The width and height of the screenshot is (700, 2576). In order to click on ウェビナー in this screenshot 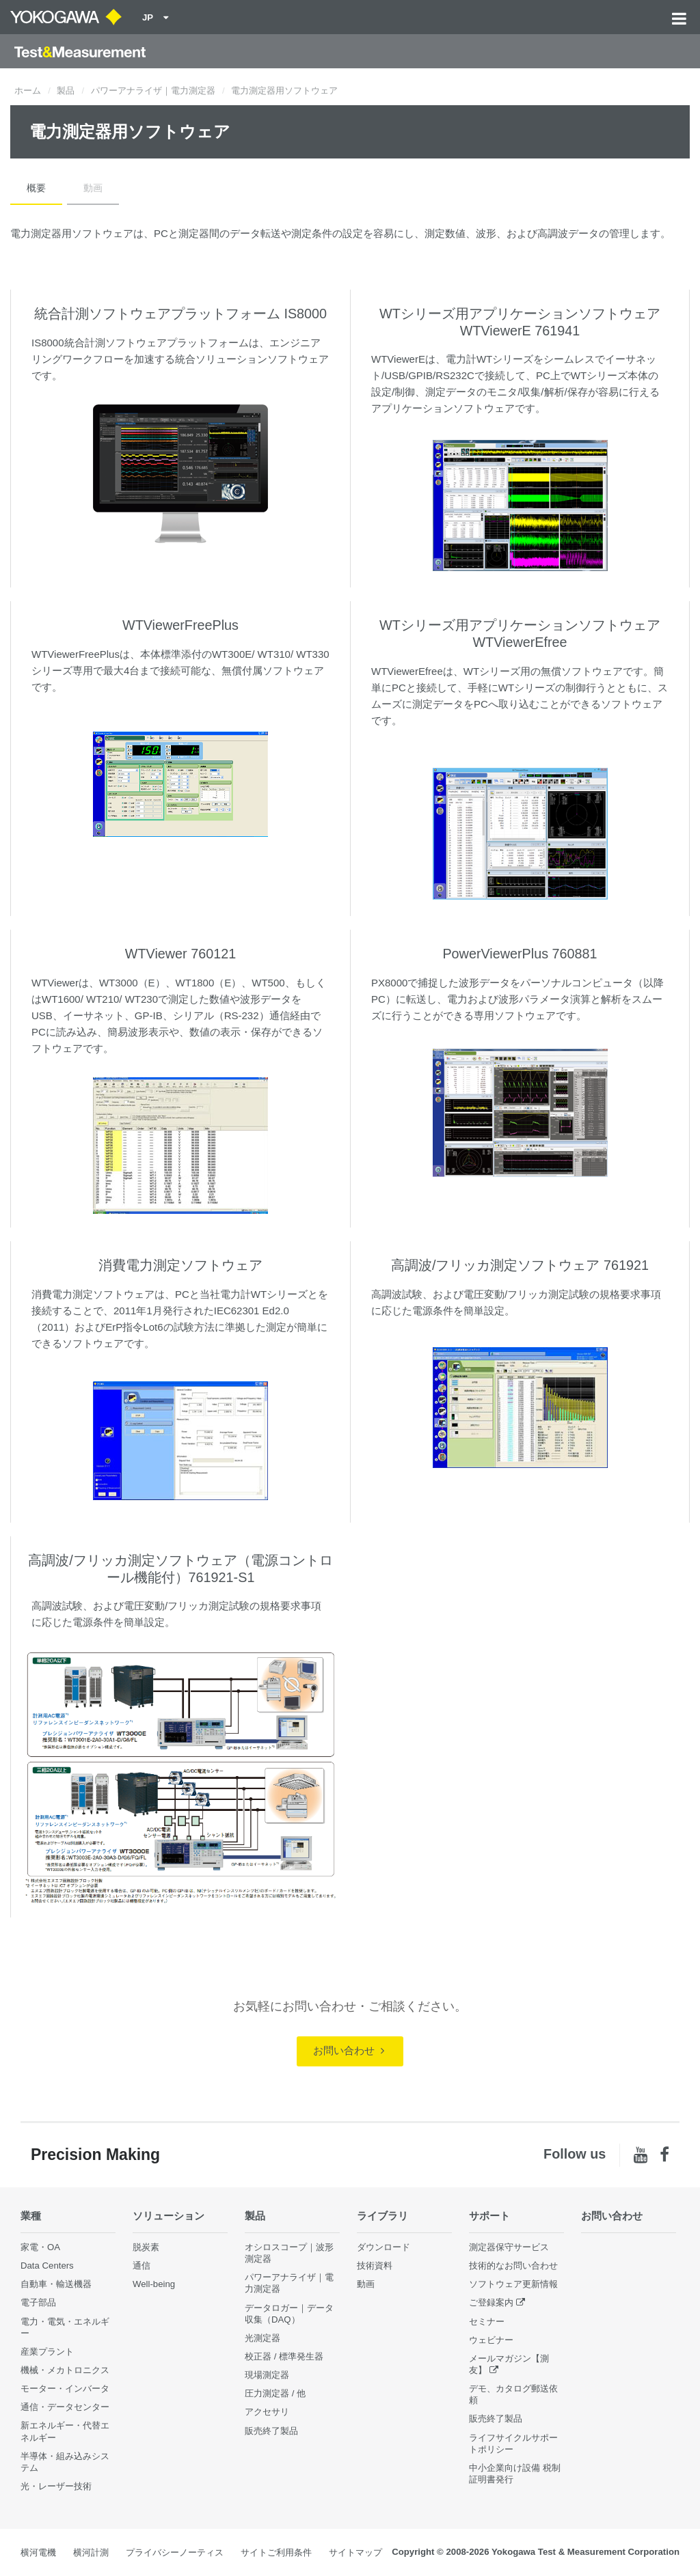, I will do `click(491, 2340)`.